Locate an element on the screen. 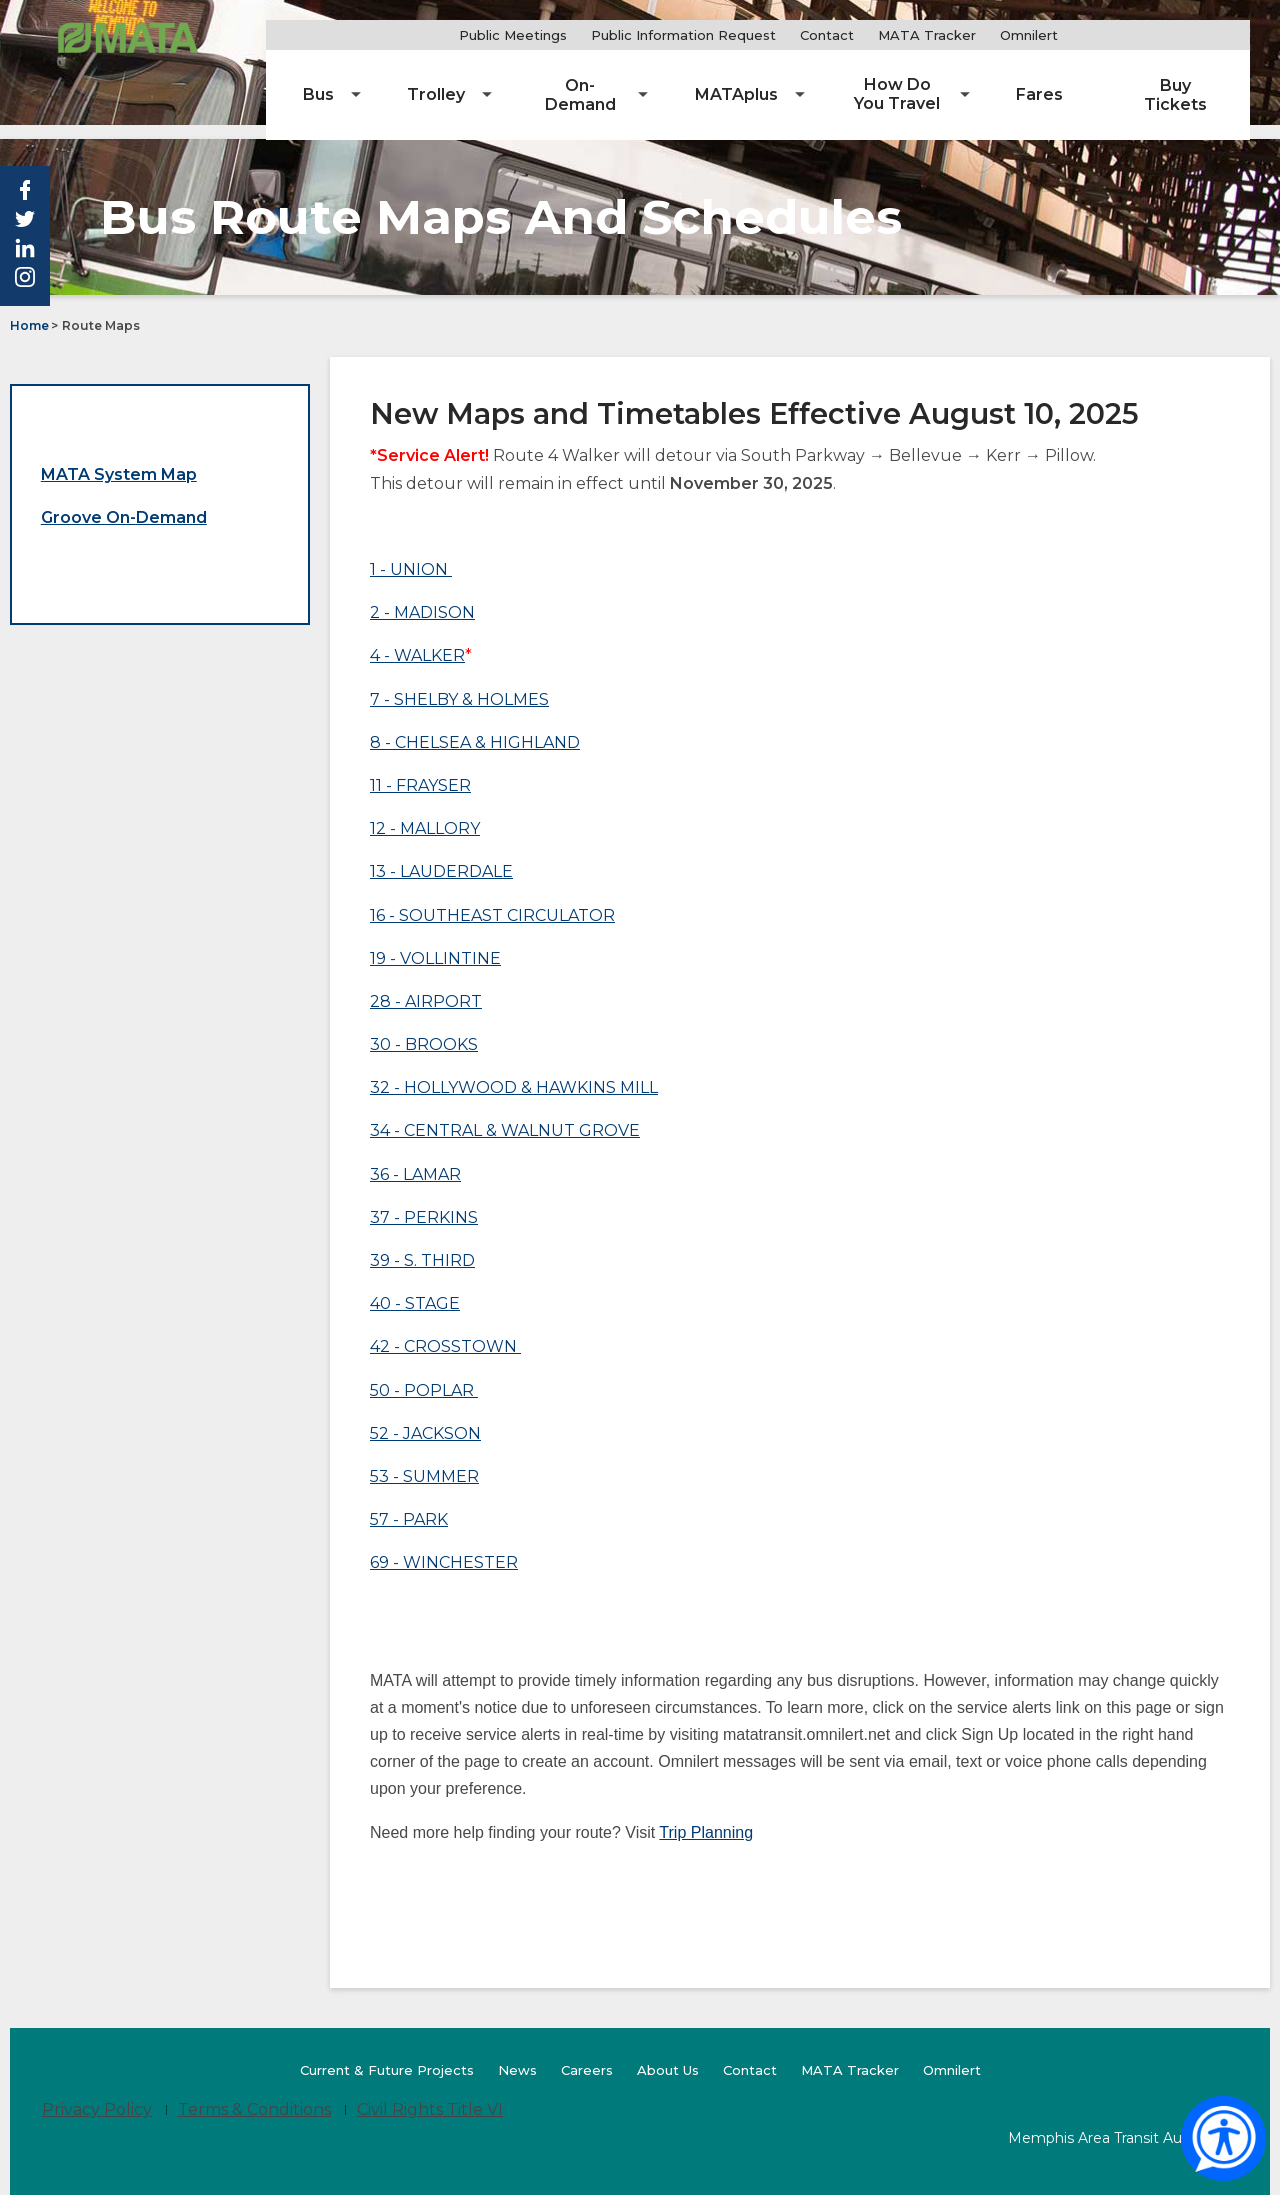 This screenshot has width=1280, height=2195. AUDERDALE is located at coordinates (461, 857).